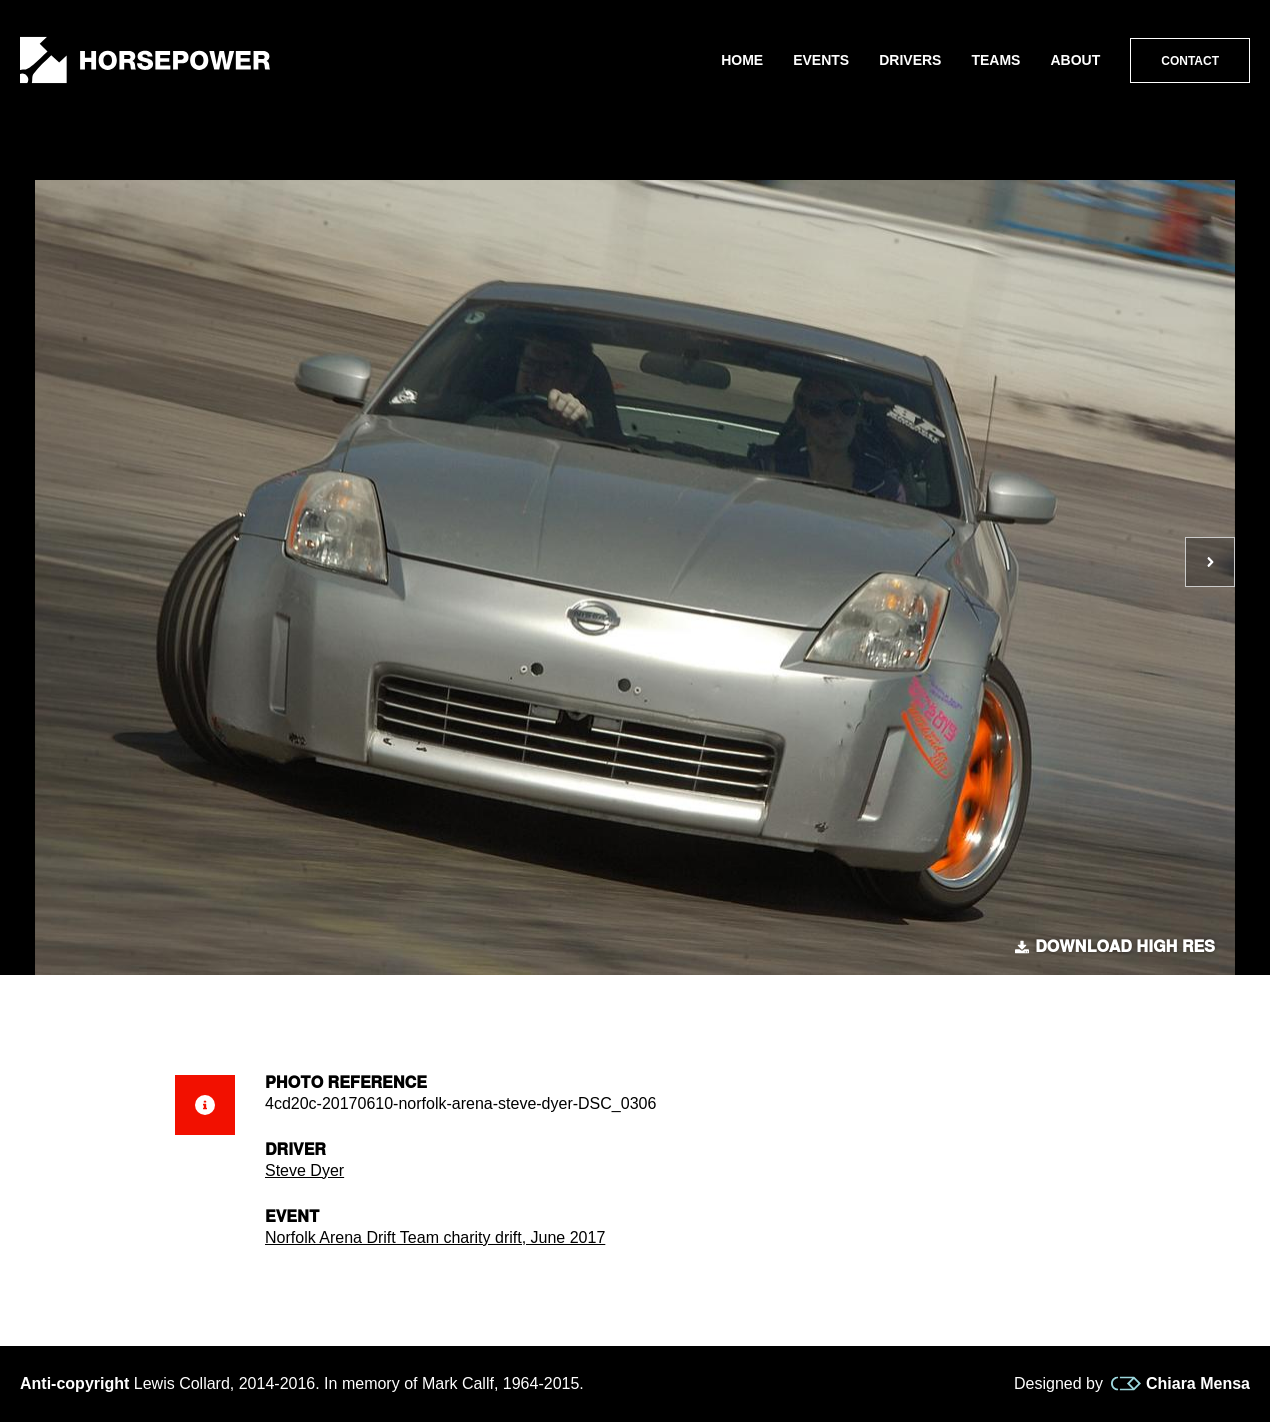 Image resolution: width=1270 pixels, height=1422 pixels. What do you see at coordinates (910, 60) in the screenshot?
I see `Drivers` at bounding box center [910, 60].